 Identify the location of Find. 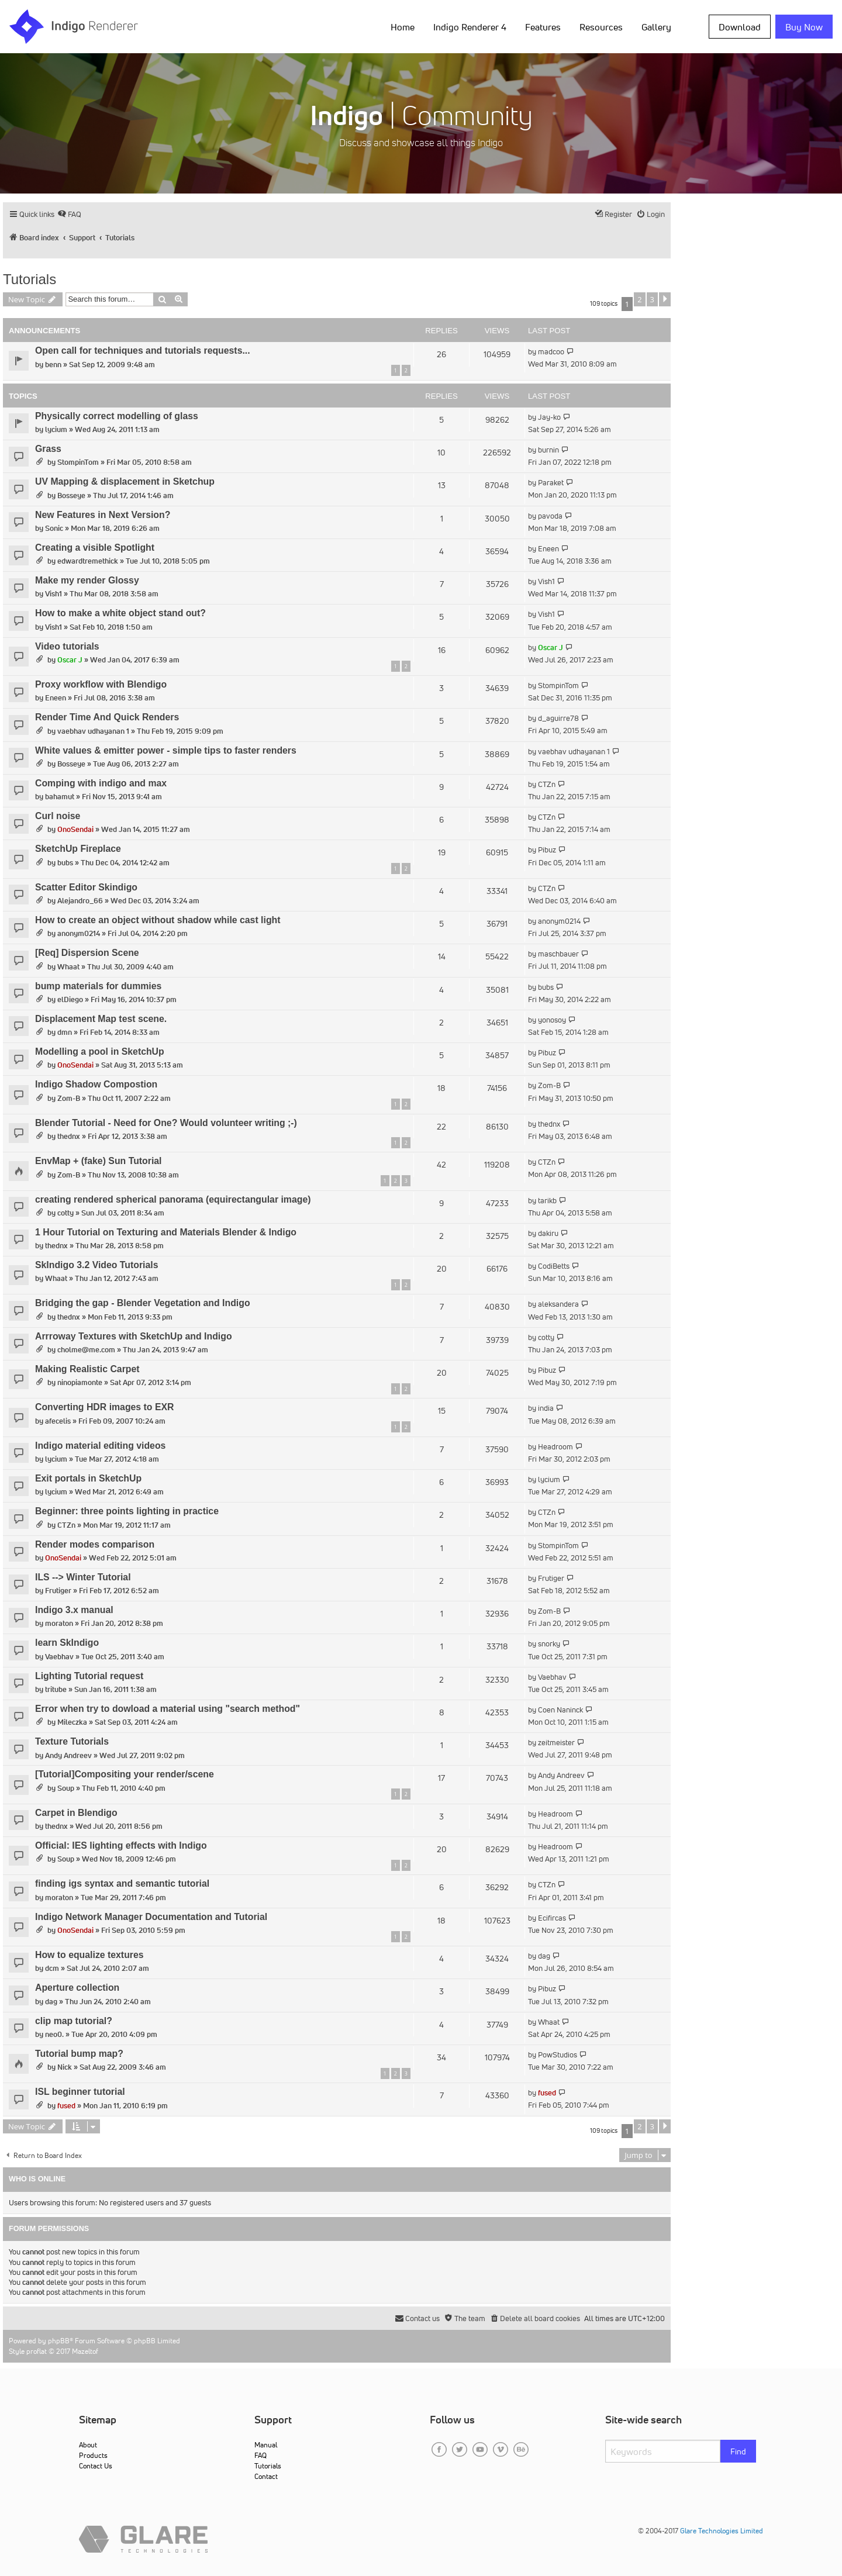
(738, 2451).